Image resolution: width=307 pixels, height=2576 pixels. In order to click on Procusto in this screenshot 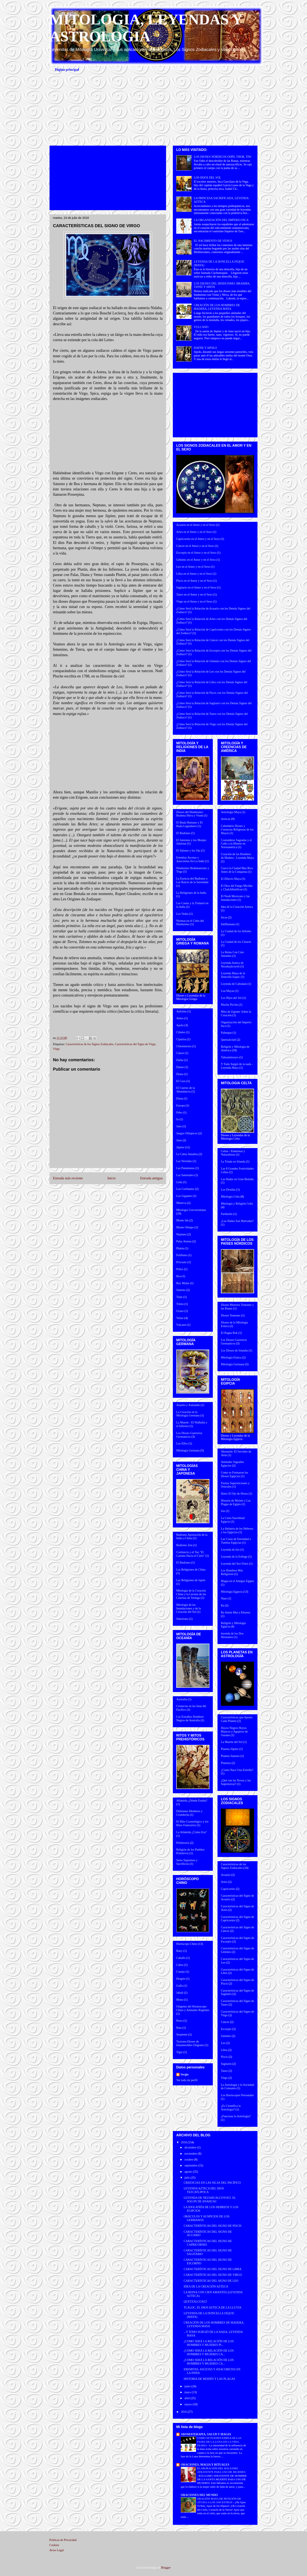, I will do `click(181, 1262)`.